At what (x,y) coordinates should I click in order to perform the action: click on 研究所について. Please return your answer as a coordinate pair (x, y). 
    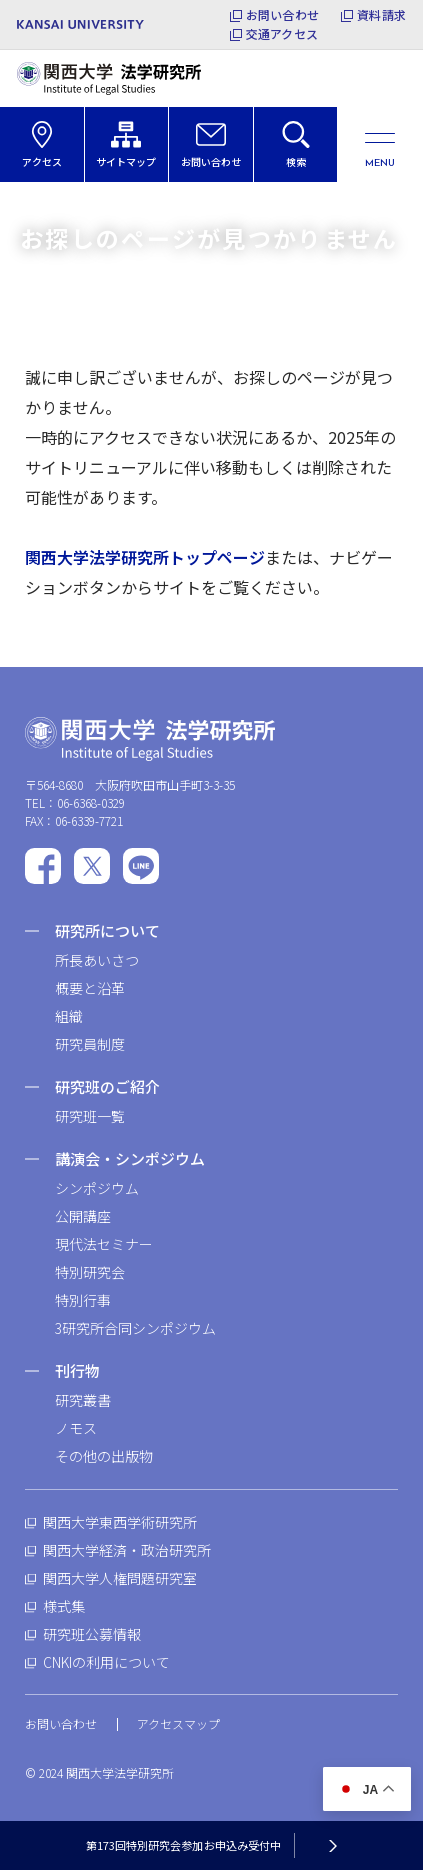
    Looking at the image, I should click on (107, 930).